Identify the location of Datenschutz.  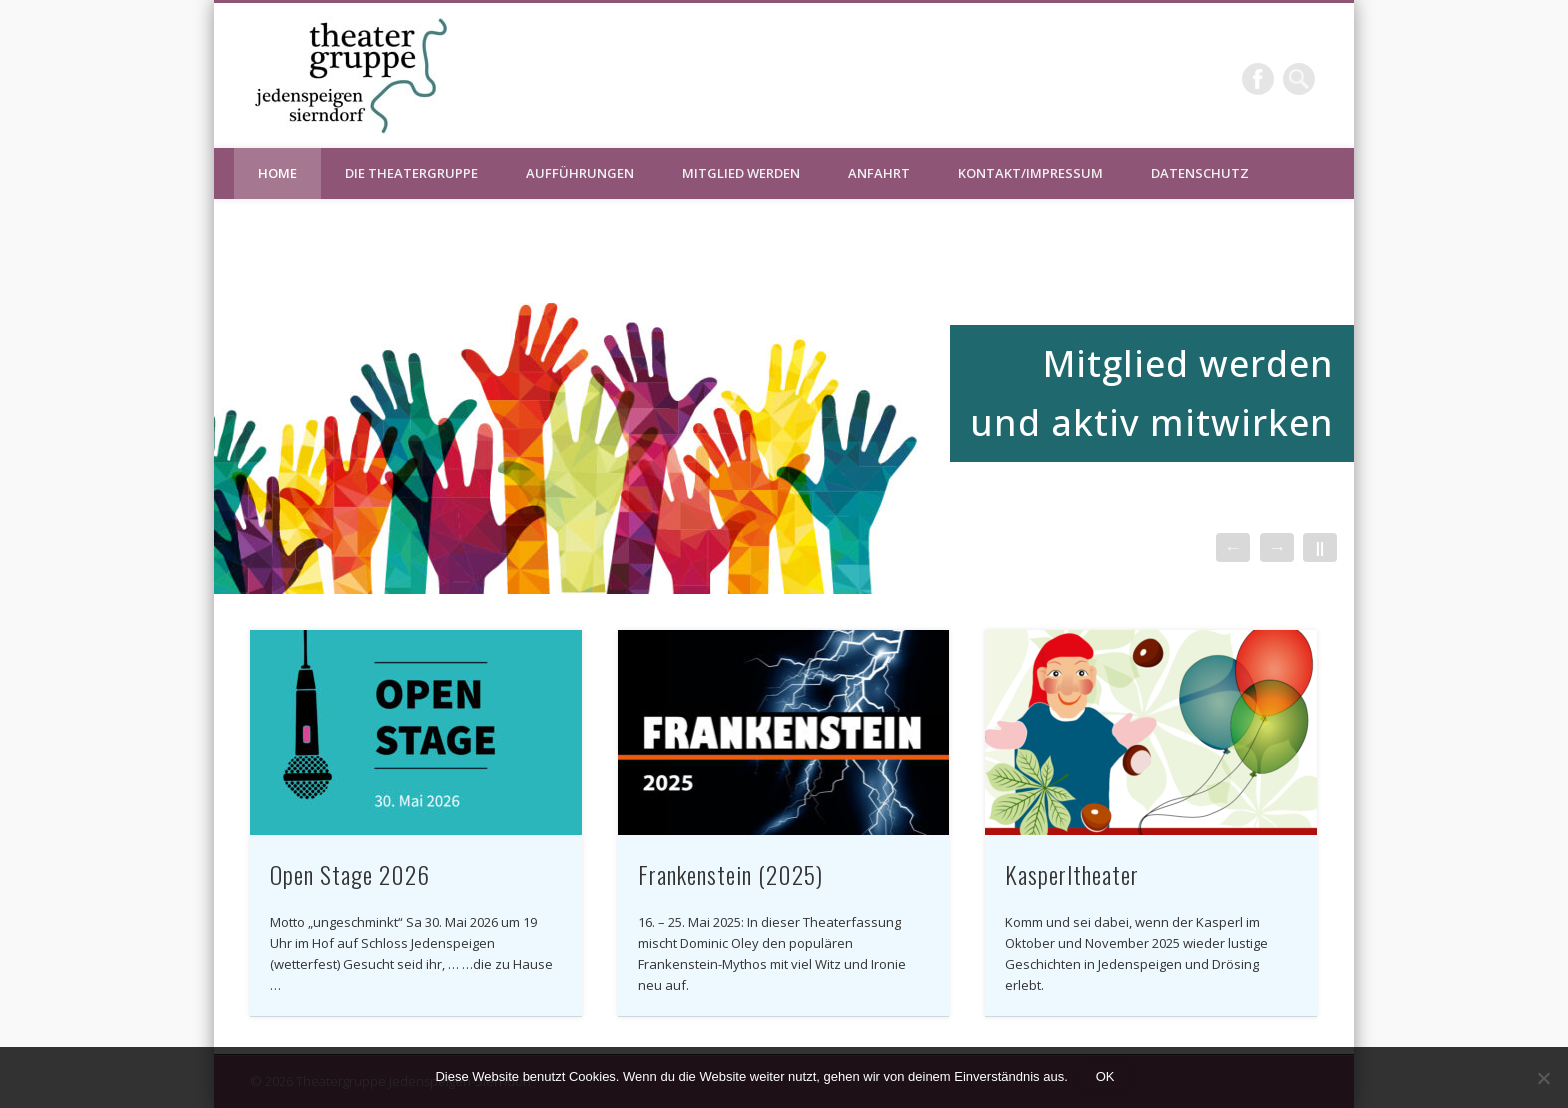
(1200, 173).